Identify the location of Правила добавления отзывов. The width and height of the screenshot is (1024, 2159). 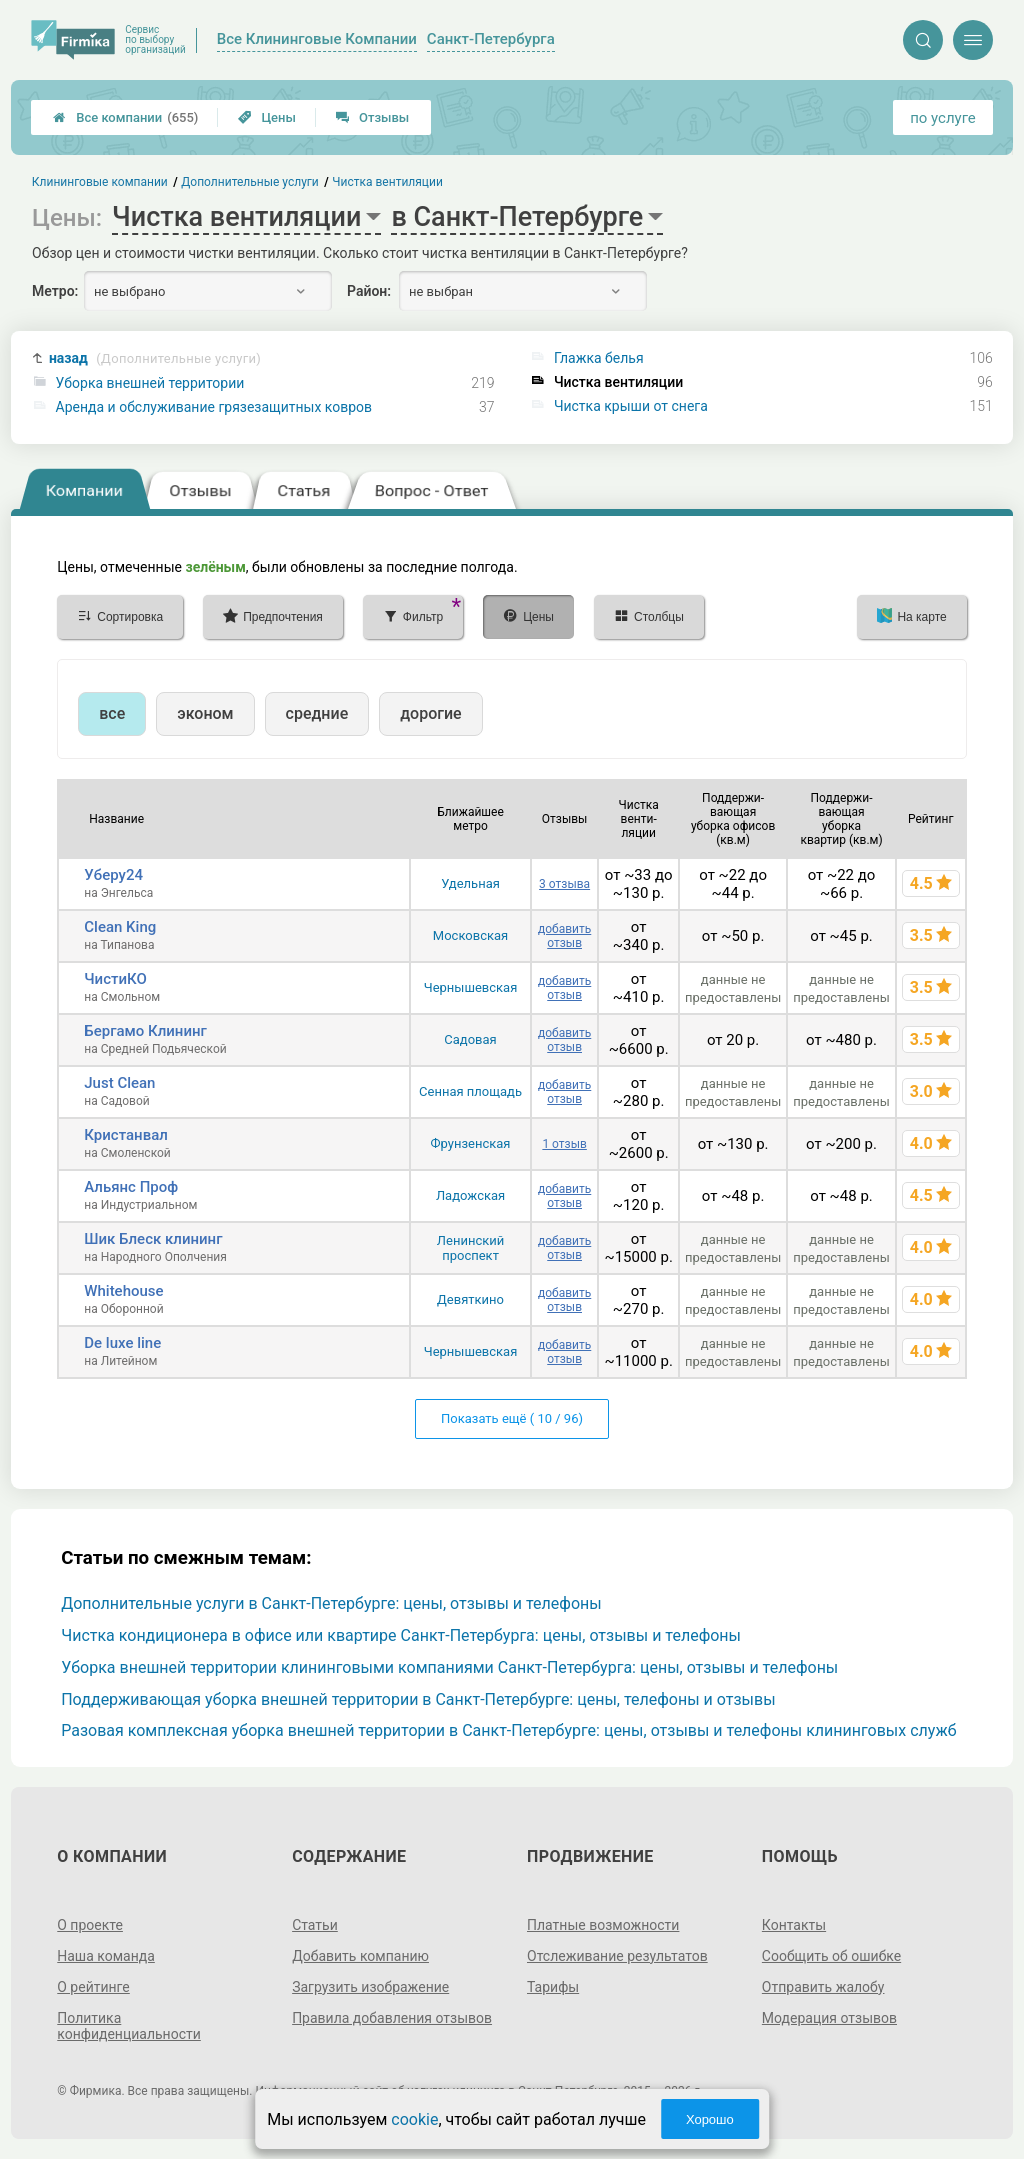
(392, 2018).